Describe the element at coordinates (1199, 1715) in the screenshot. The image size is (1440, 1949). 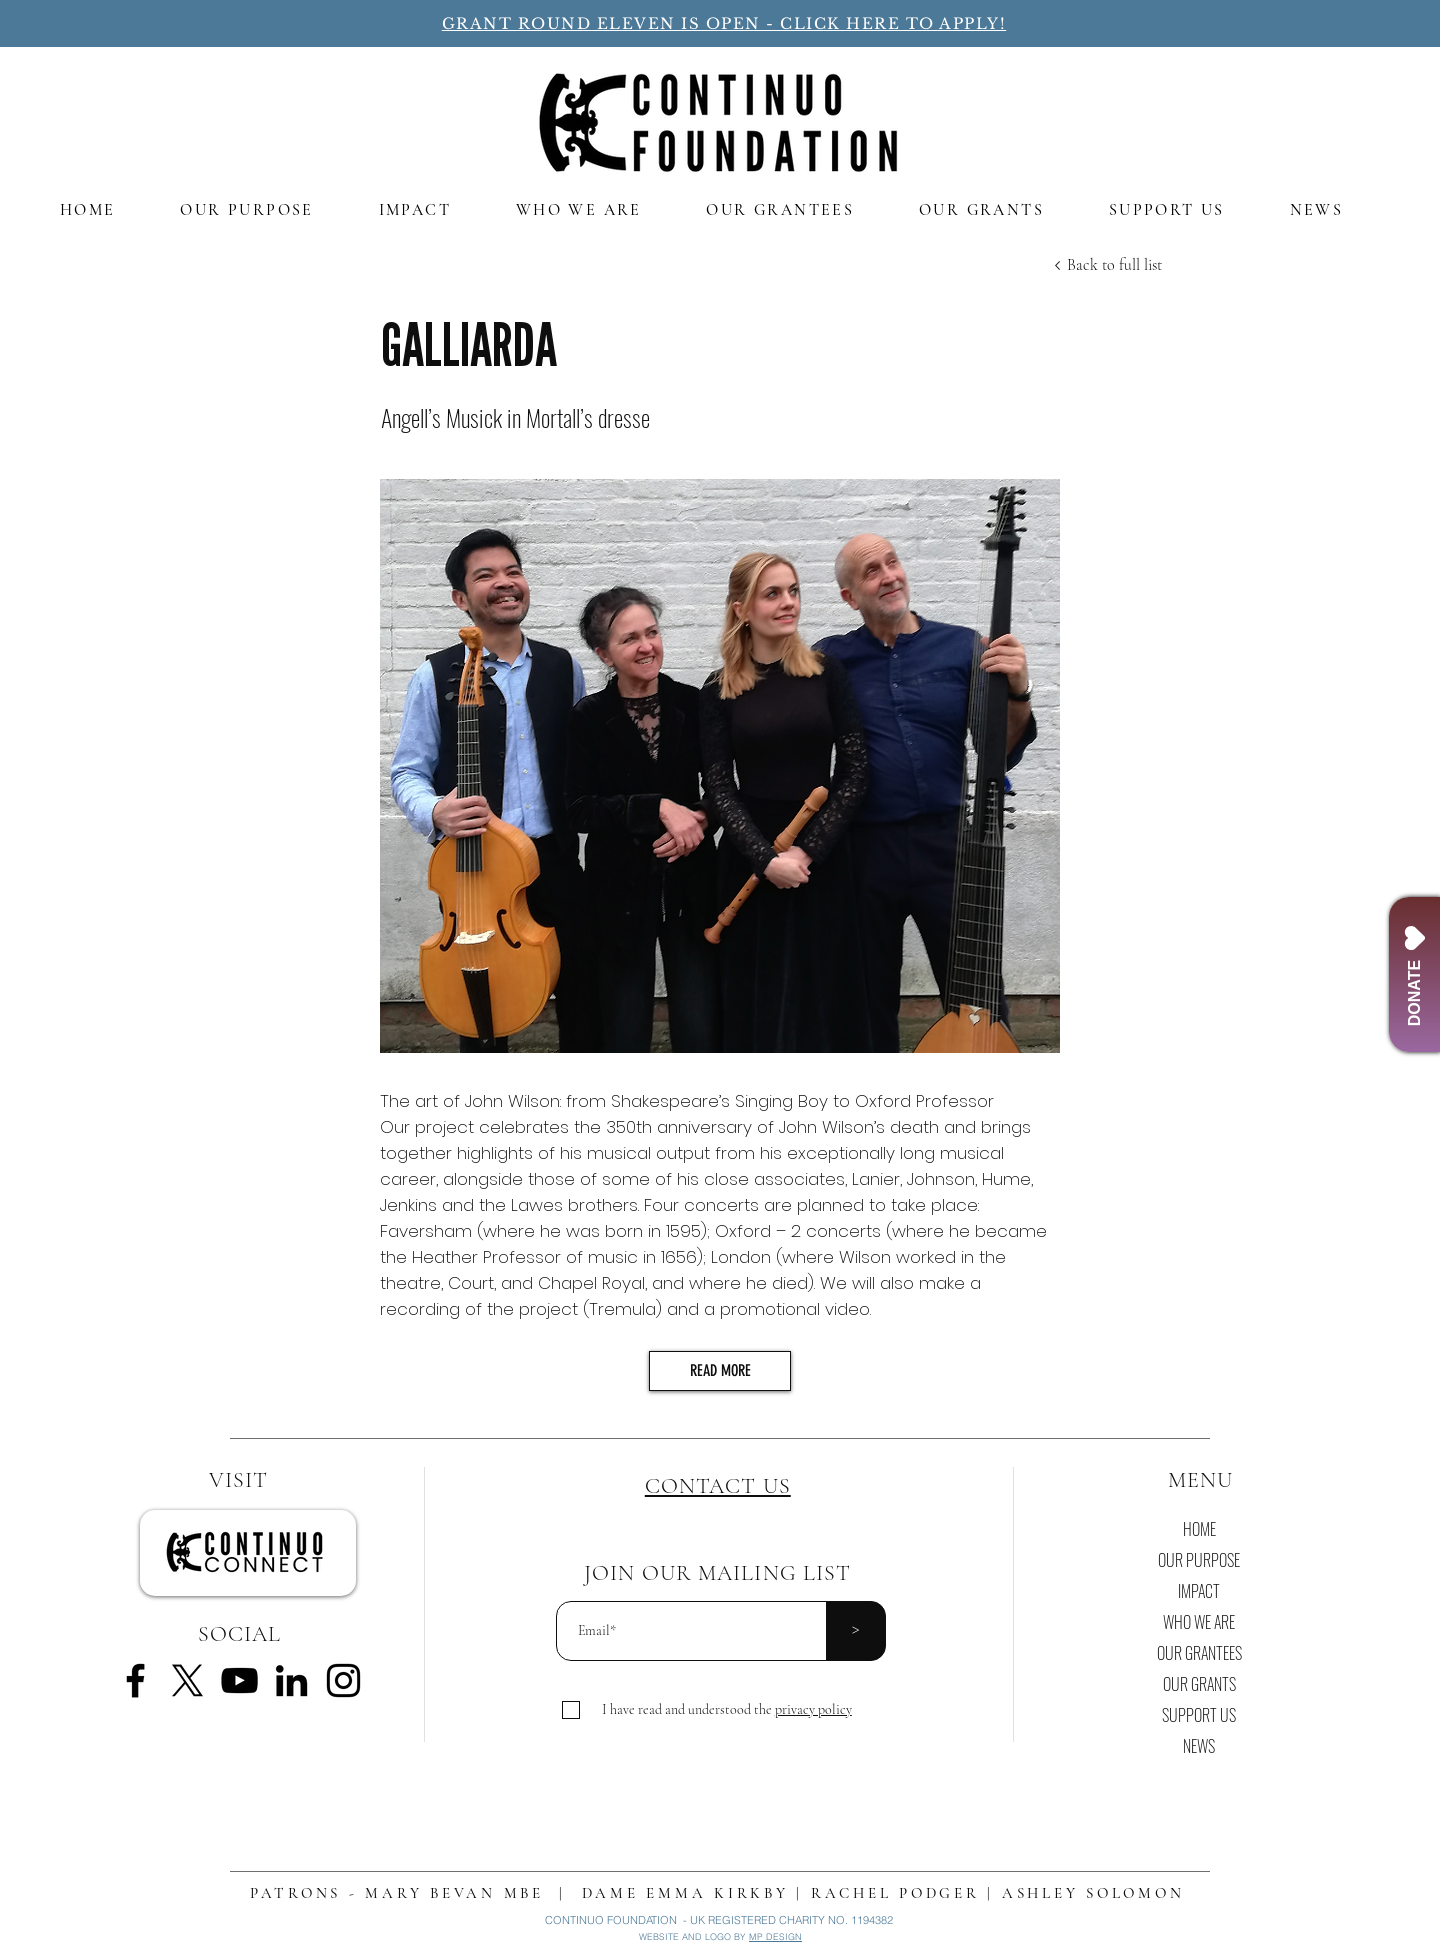
I see `SUPPORT US` at that location.